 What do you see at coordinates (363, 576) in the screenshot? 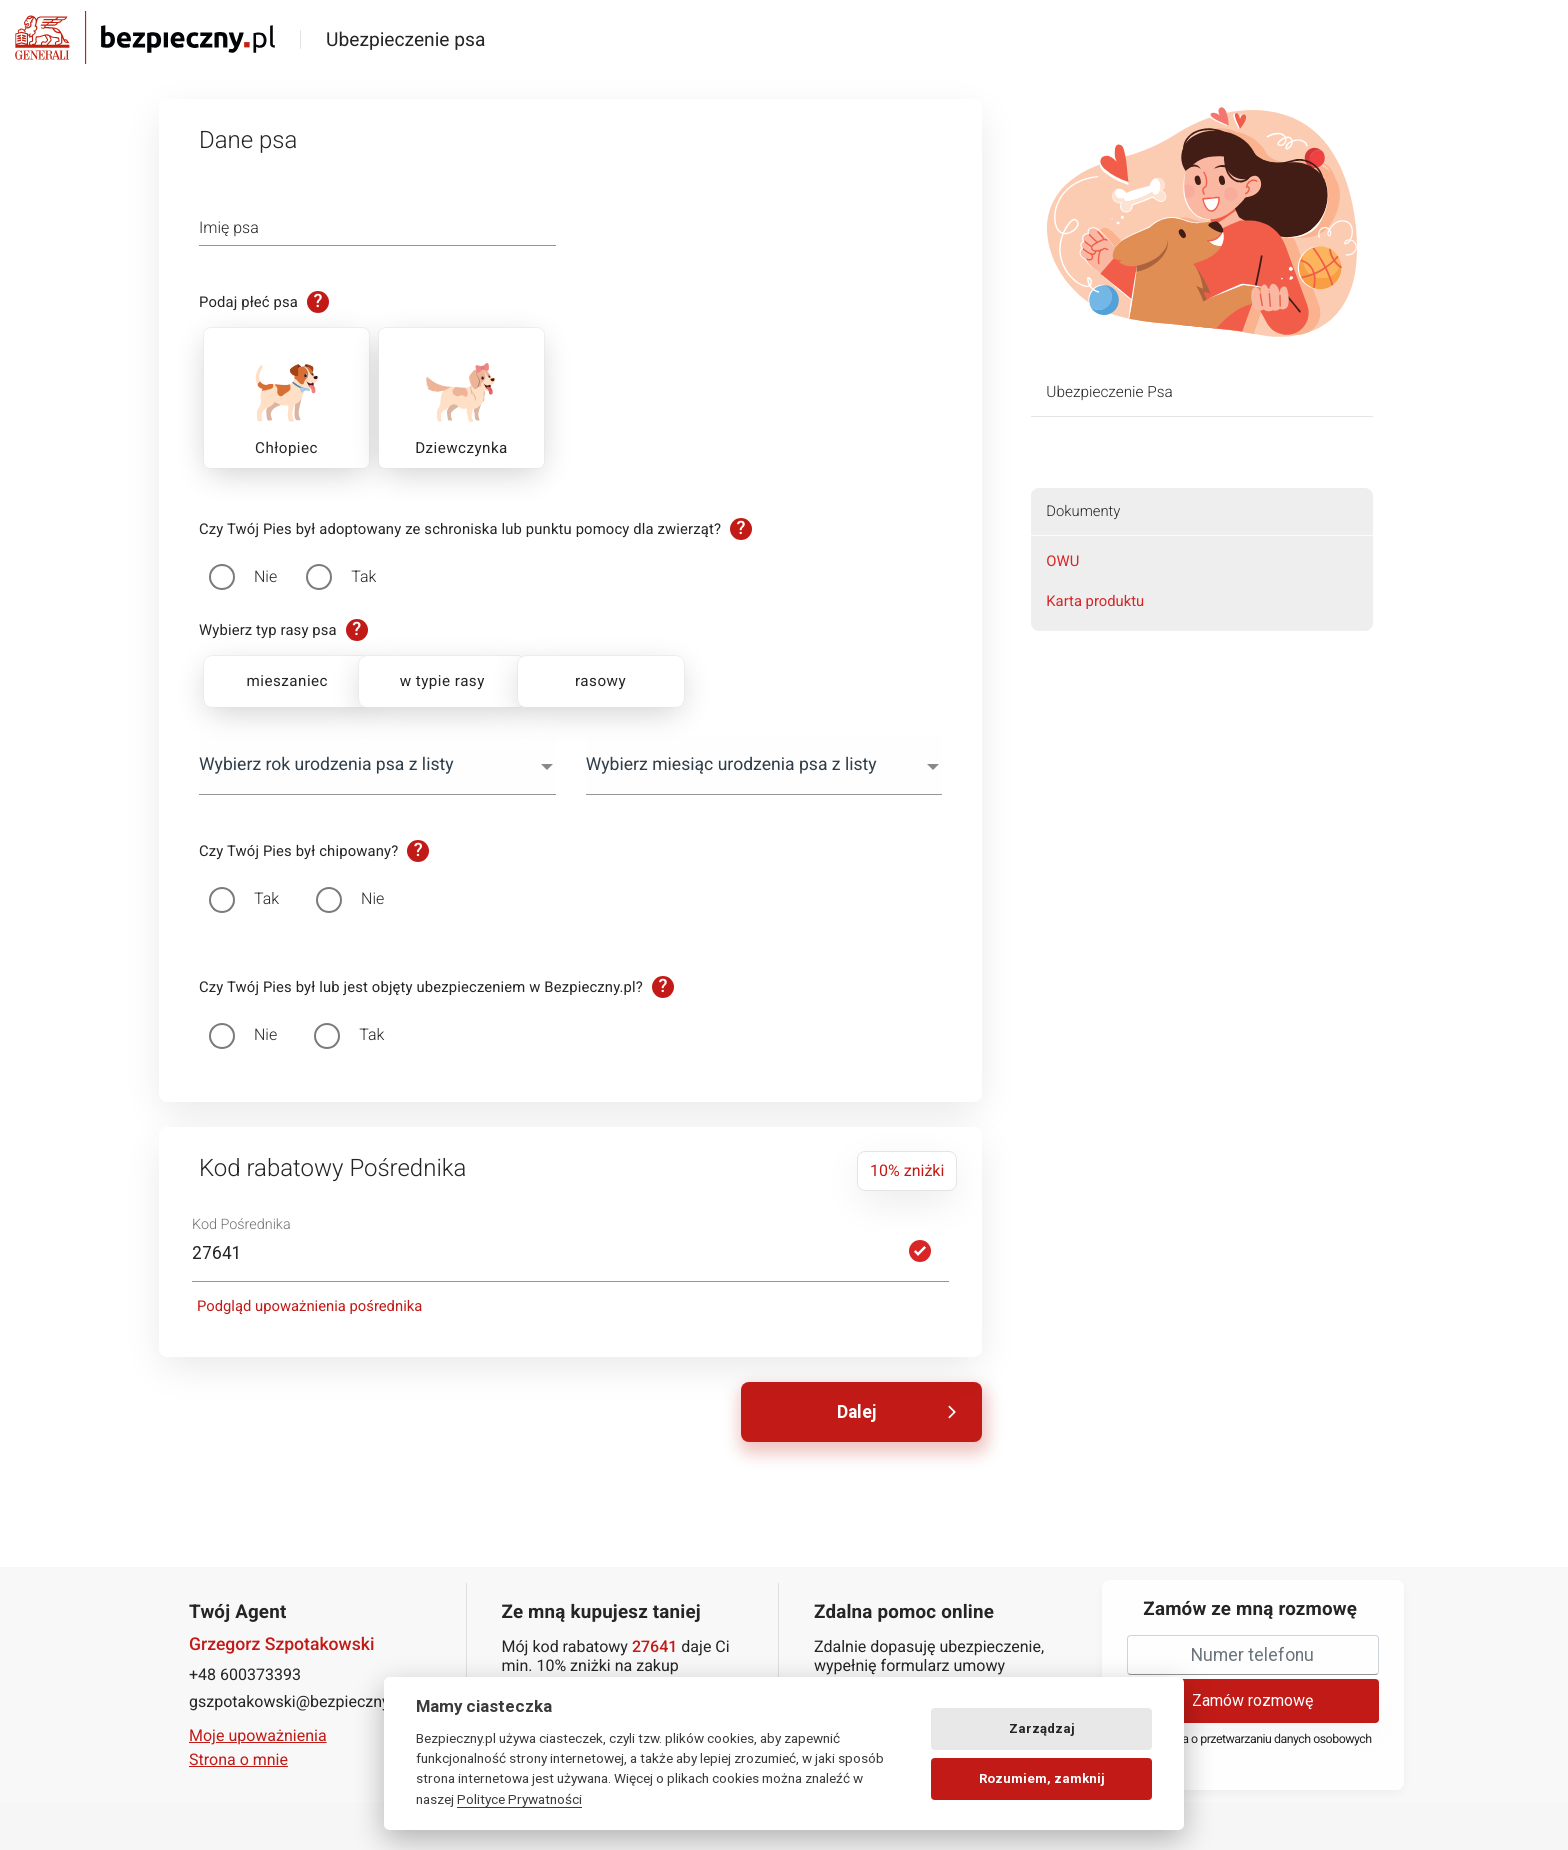
I see `Tak` at bounding box center [363, 576].